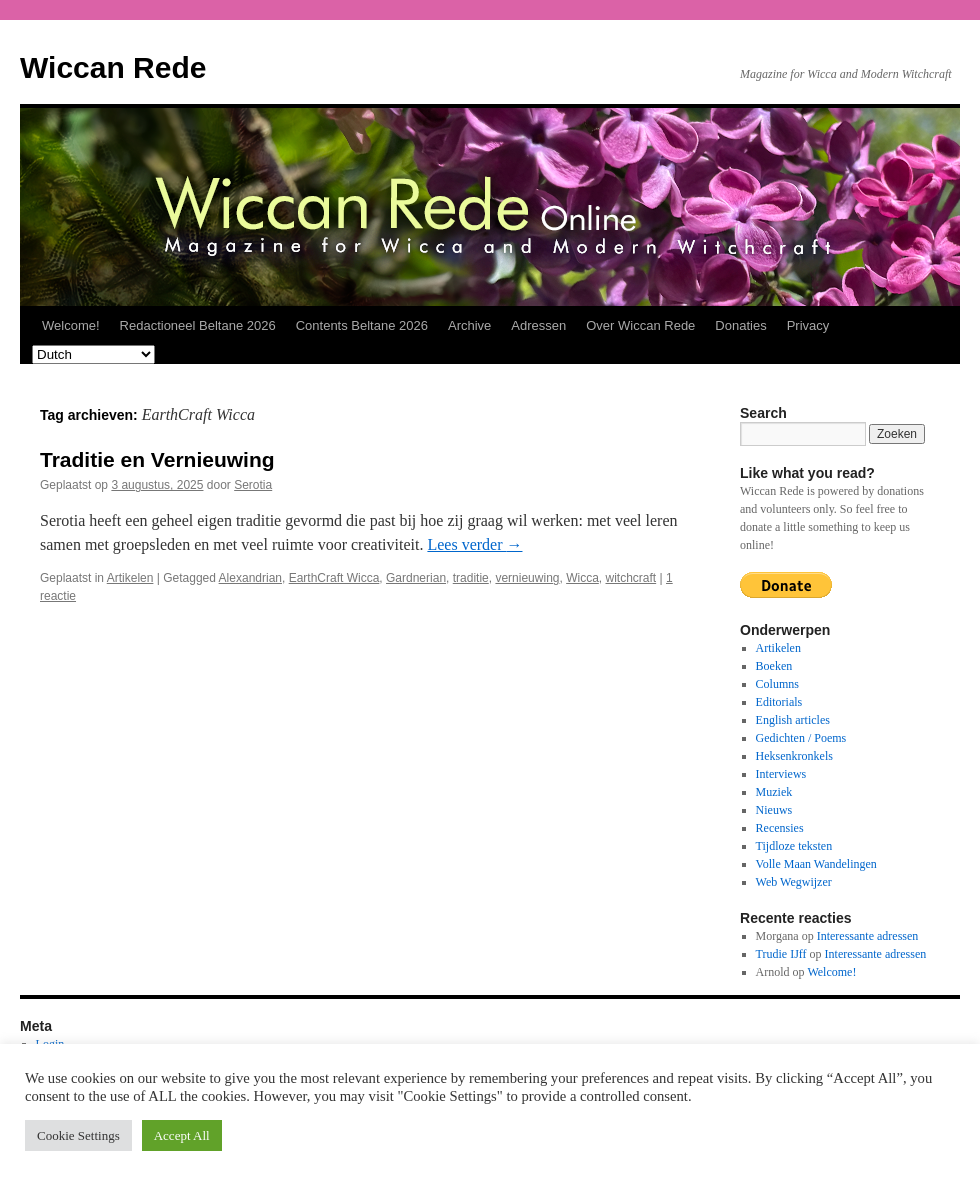 This screenshot has height=1181, width=980. What do you see at coordinates (774, 792) in the screenshot?
I see `Muziek` at bounding box center [774, 792].